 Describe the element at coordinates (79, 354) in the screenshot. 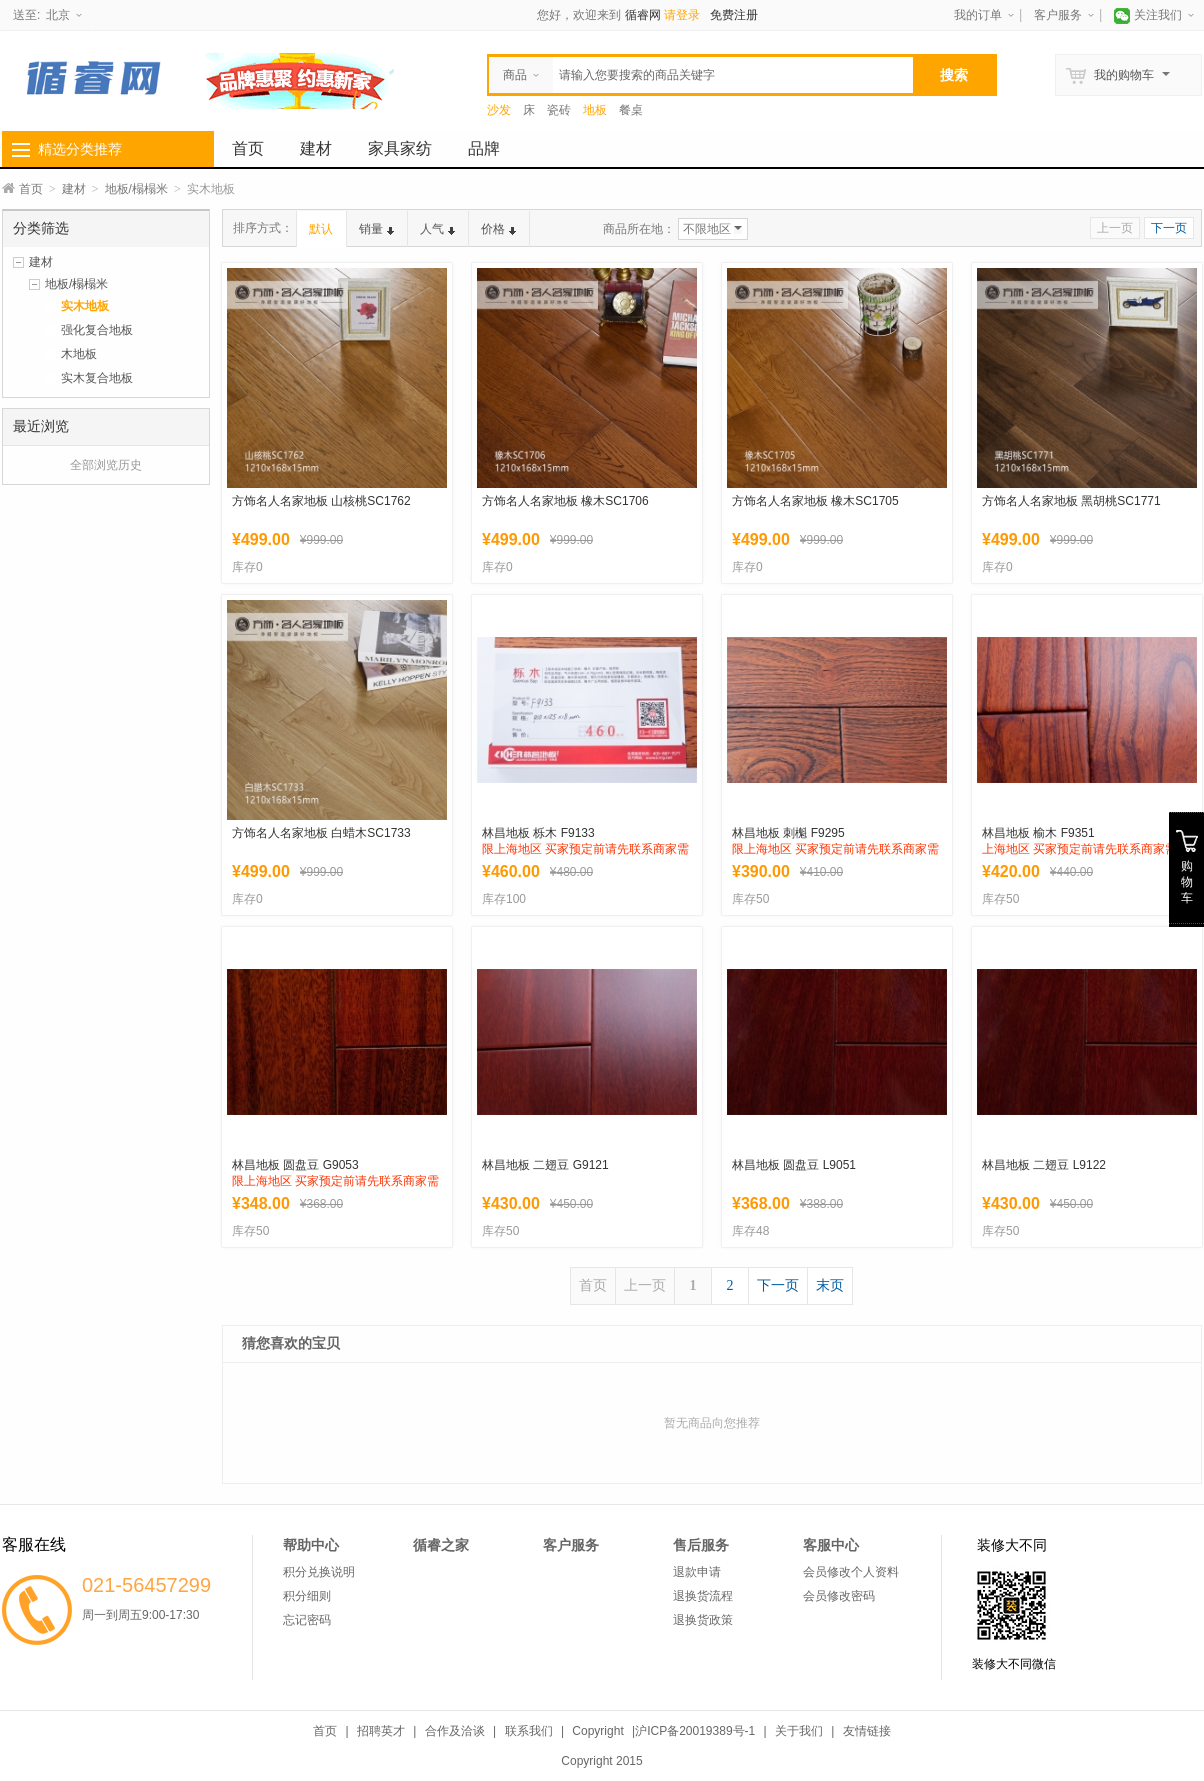

I see `木地板` at that location.